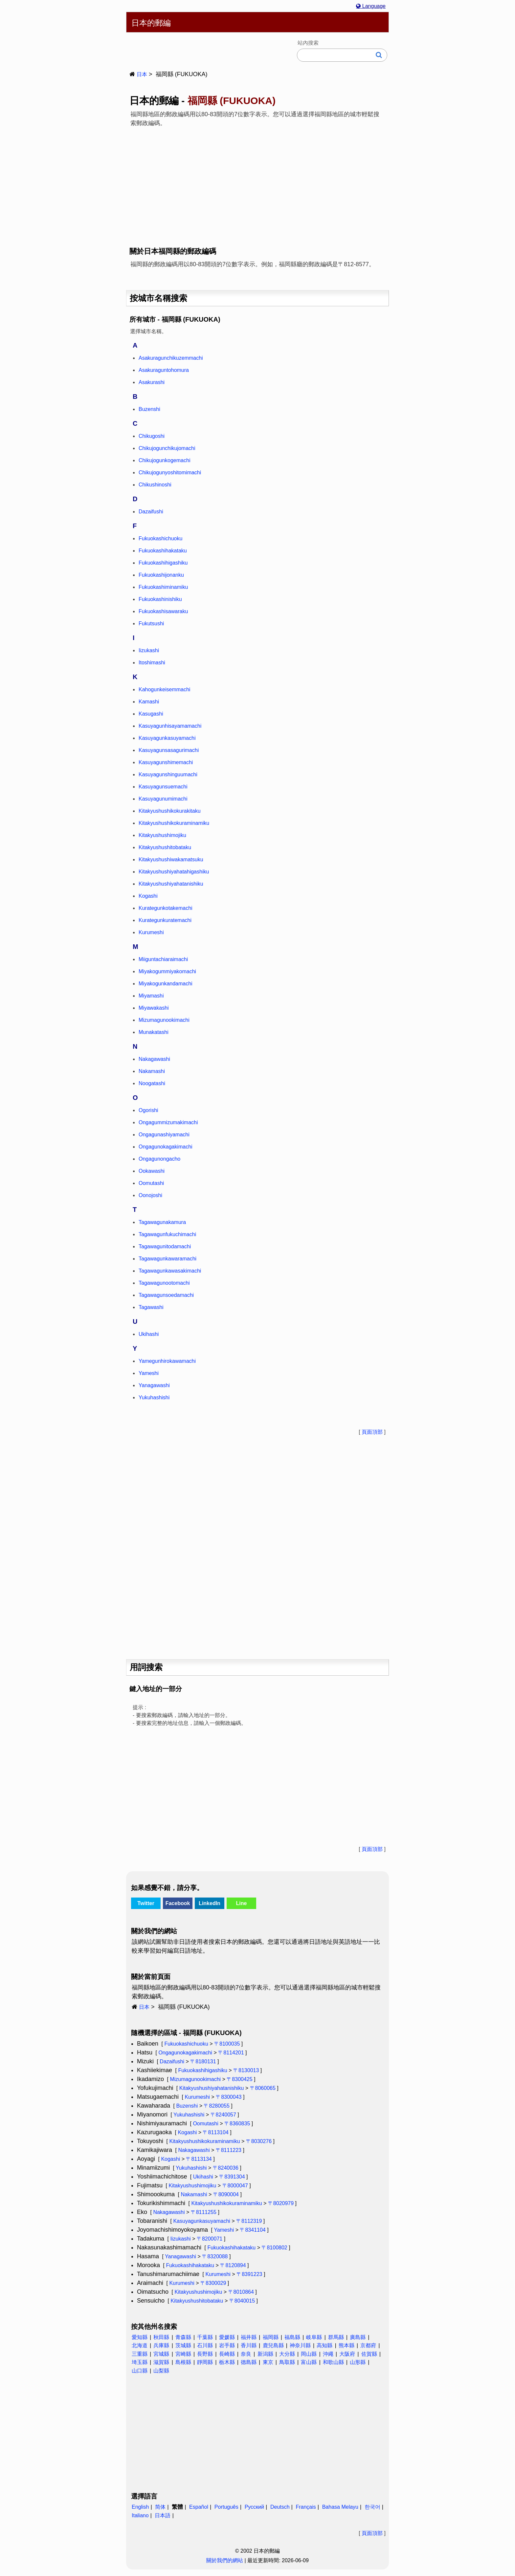  I want to click on 宮城縣, so click(161, 2354).